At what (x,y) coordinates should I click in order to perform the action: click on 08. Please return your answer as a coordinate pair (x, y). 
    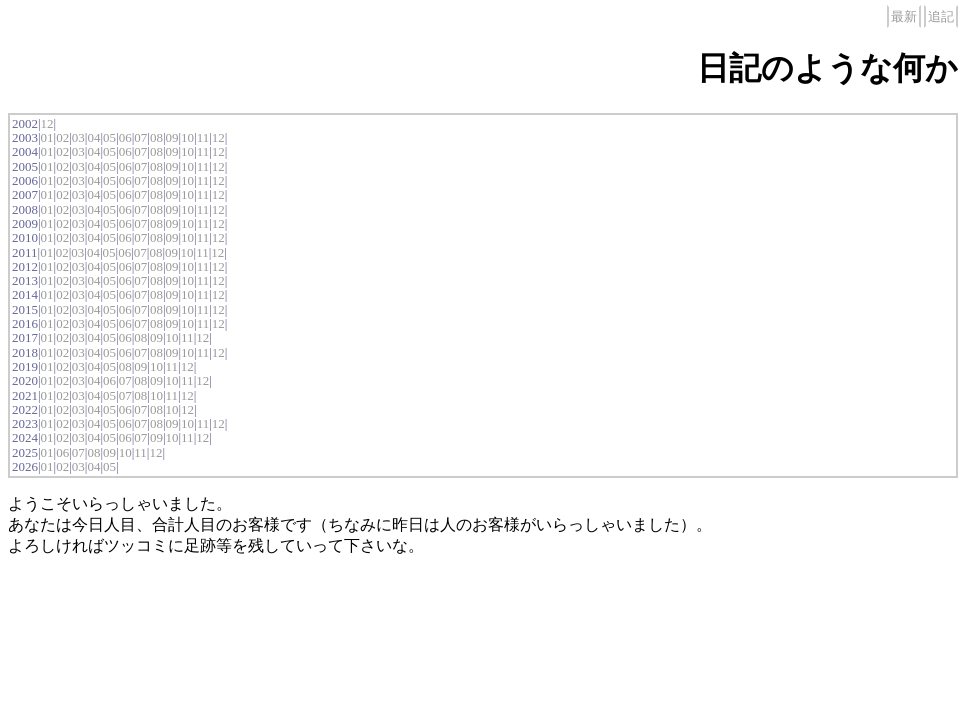
    Looking at the image, I should click on (156, 137).